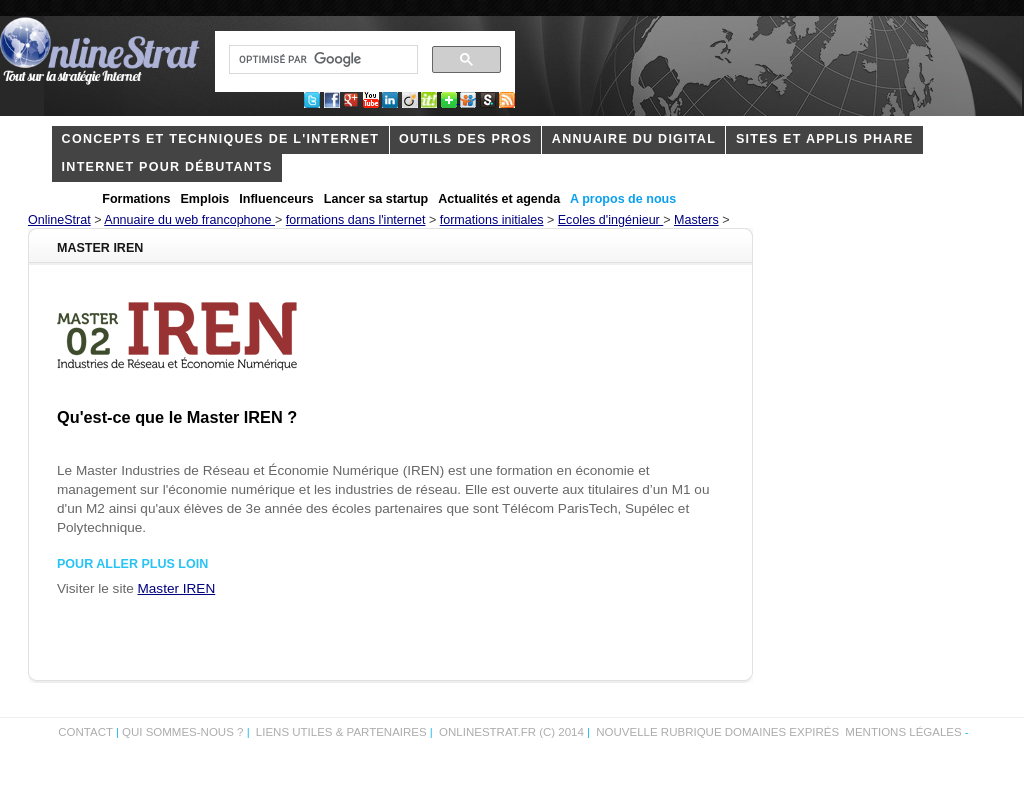 The width and height of the screenshot is (1024, 792). I want to click on Sites et applis phare, so click(825, 139).